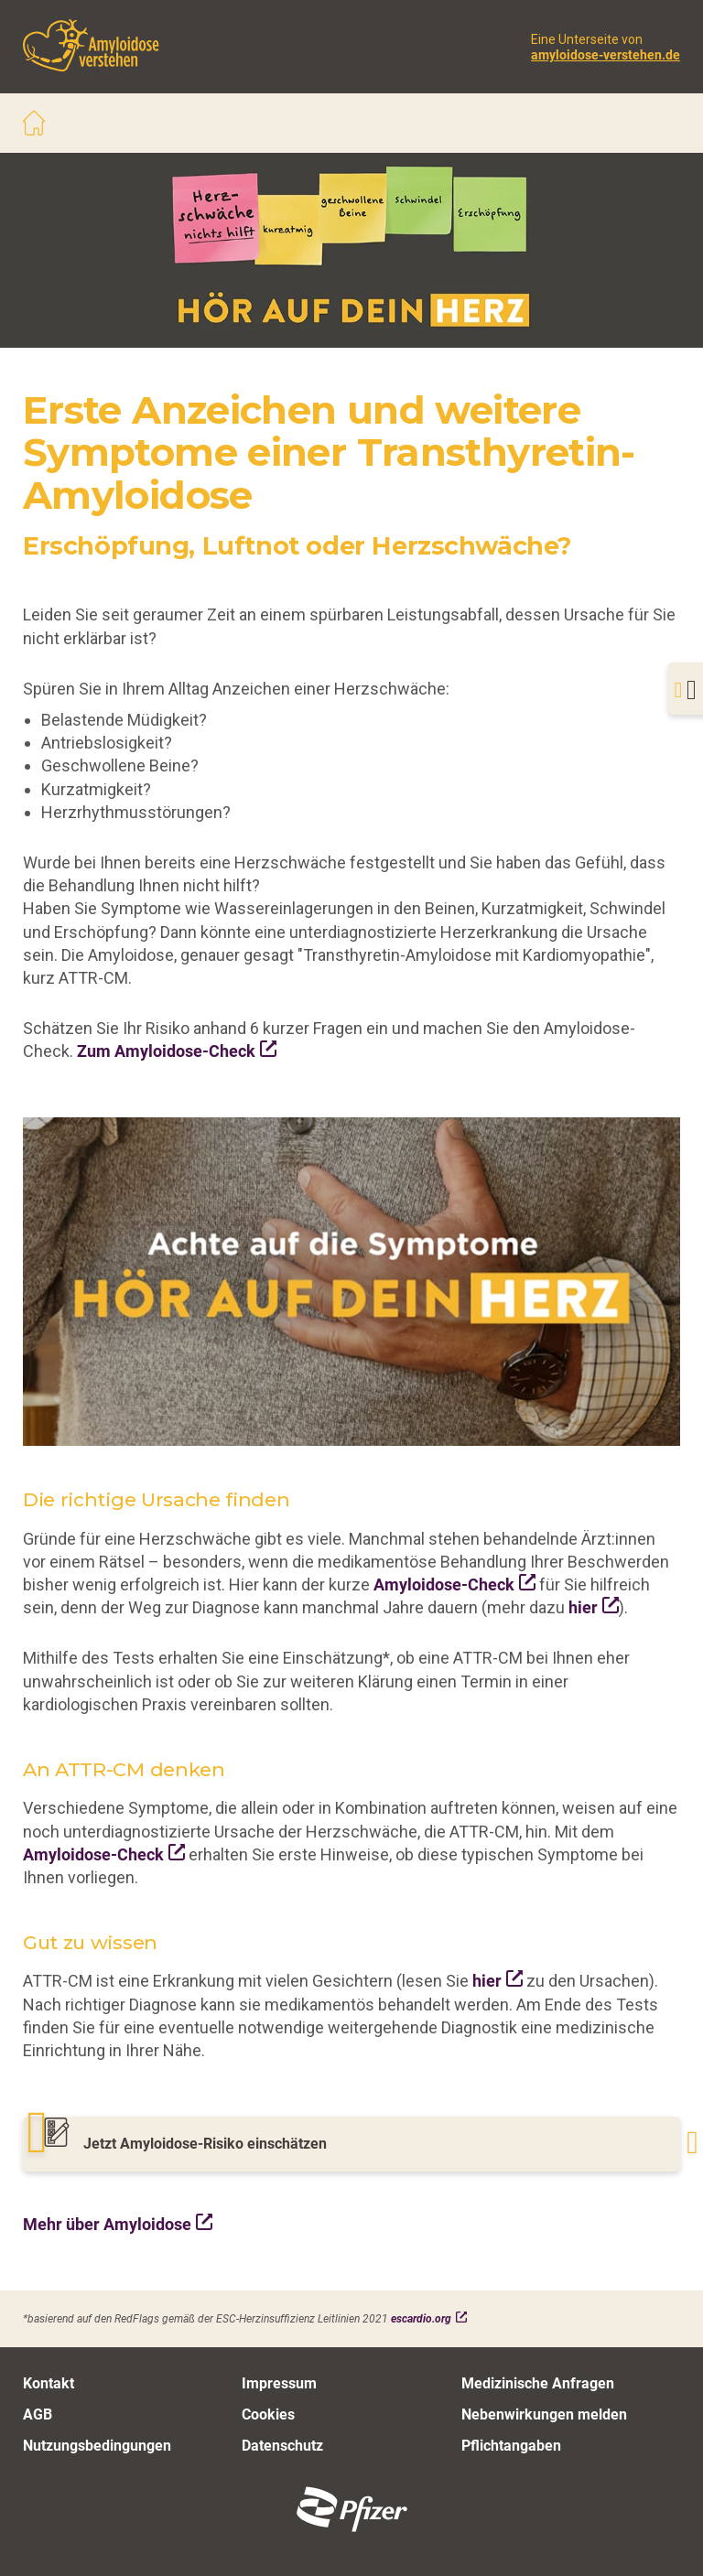  Describe the element at coordinates (605, 54) in the screenshot. I see `amyloidose-verstehen.de` at that location.